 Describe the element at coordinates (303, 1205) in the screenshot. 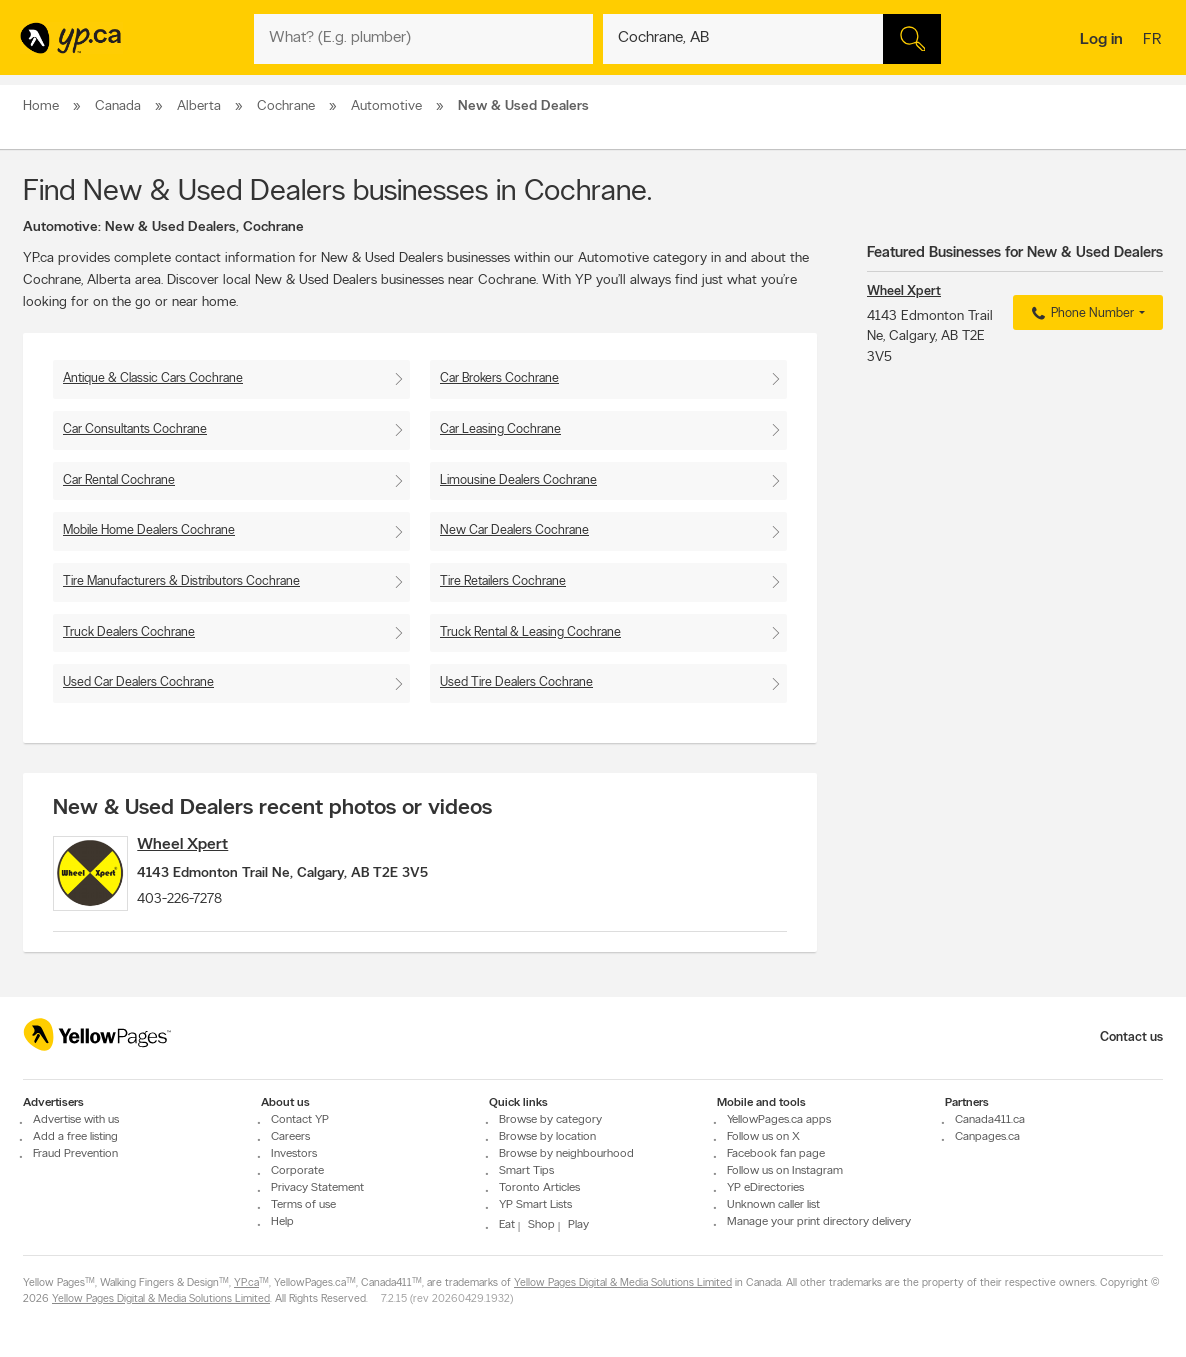

I see `Terms of use` at that location.